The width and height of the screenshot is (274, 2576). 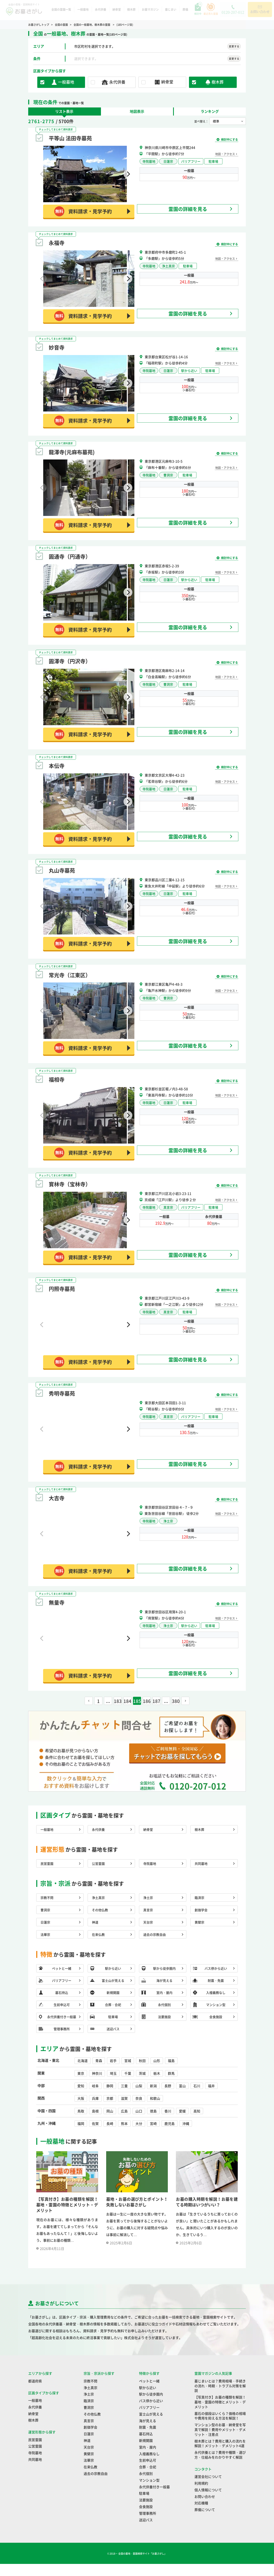 I want to click on バリアフリー, so click(x=149, y=2419).